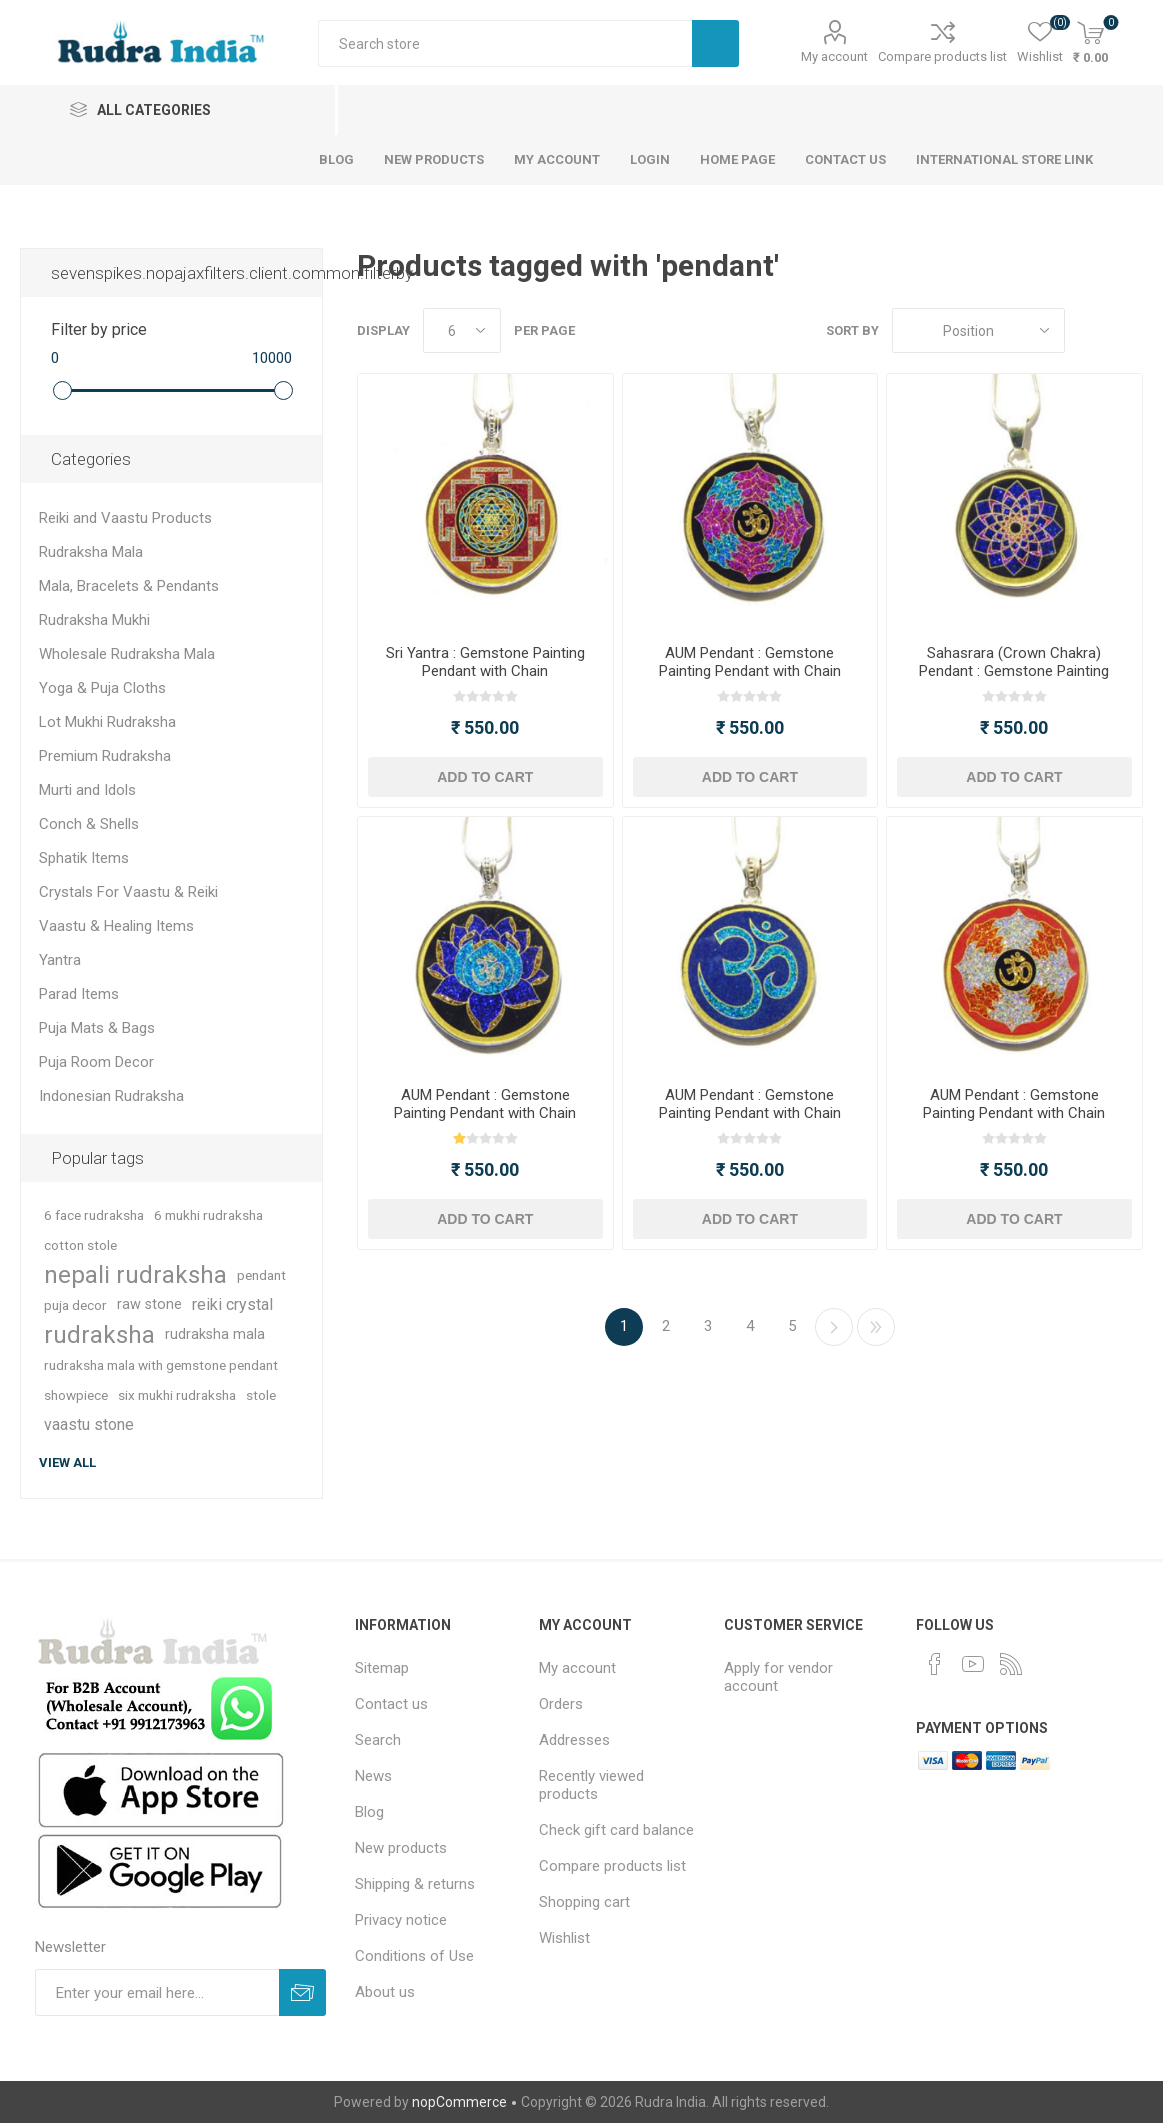  Describe the element at coordinates (391, 1704) in the screenshot. I see `Contact us` at that location.